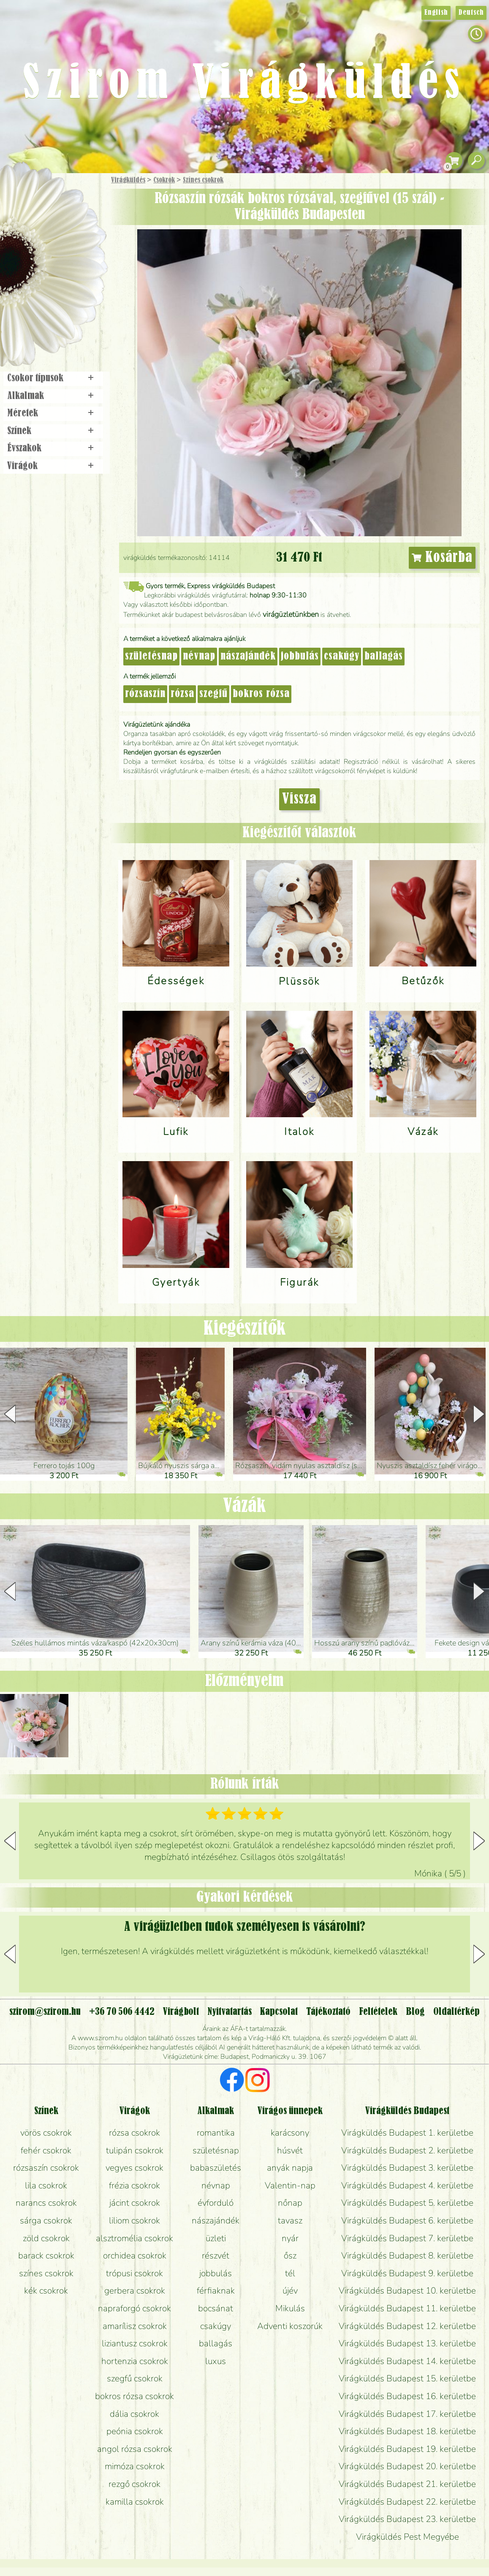 This screenshot has height=2576, width=489. What do you see at coordinates (299, 799) in the screenshot?
I see `Vissza` at bounding box center [299, 799].